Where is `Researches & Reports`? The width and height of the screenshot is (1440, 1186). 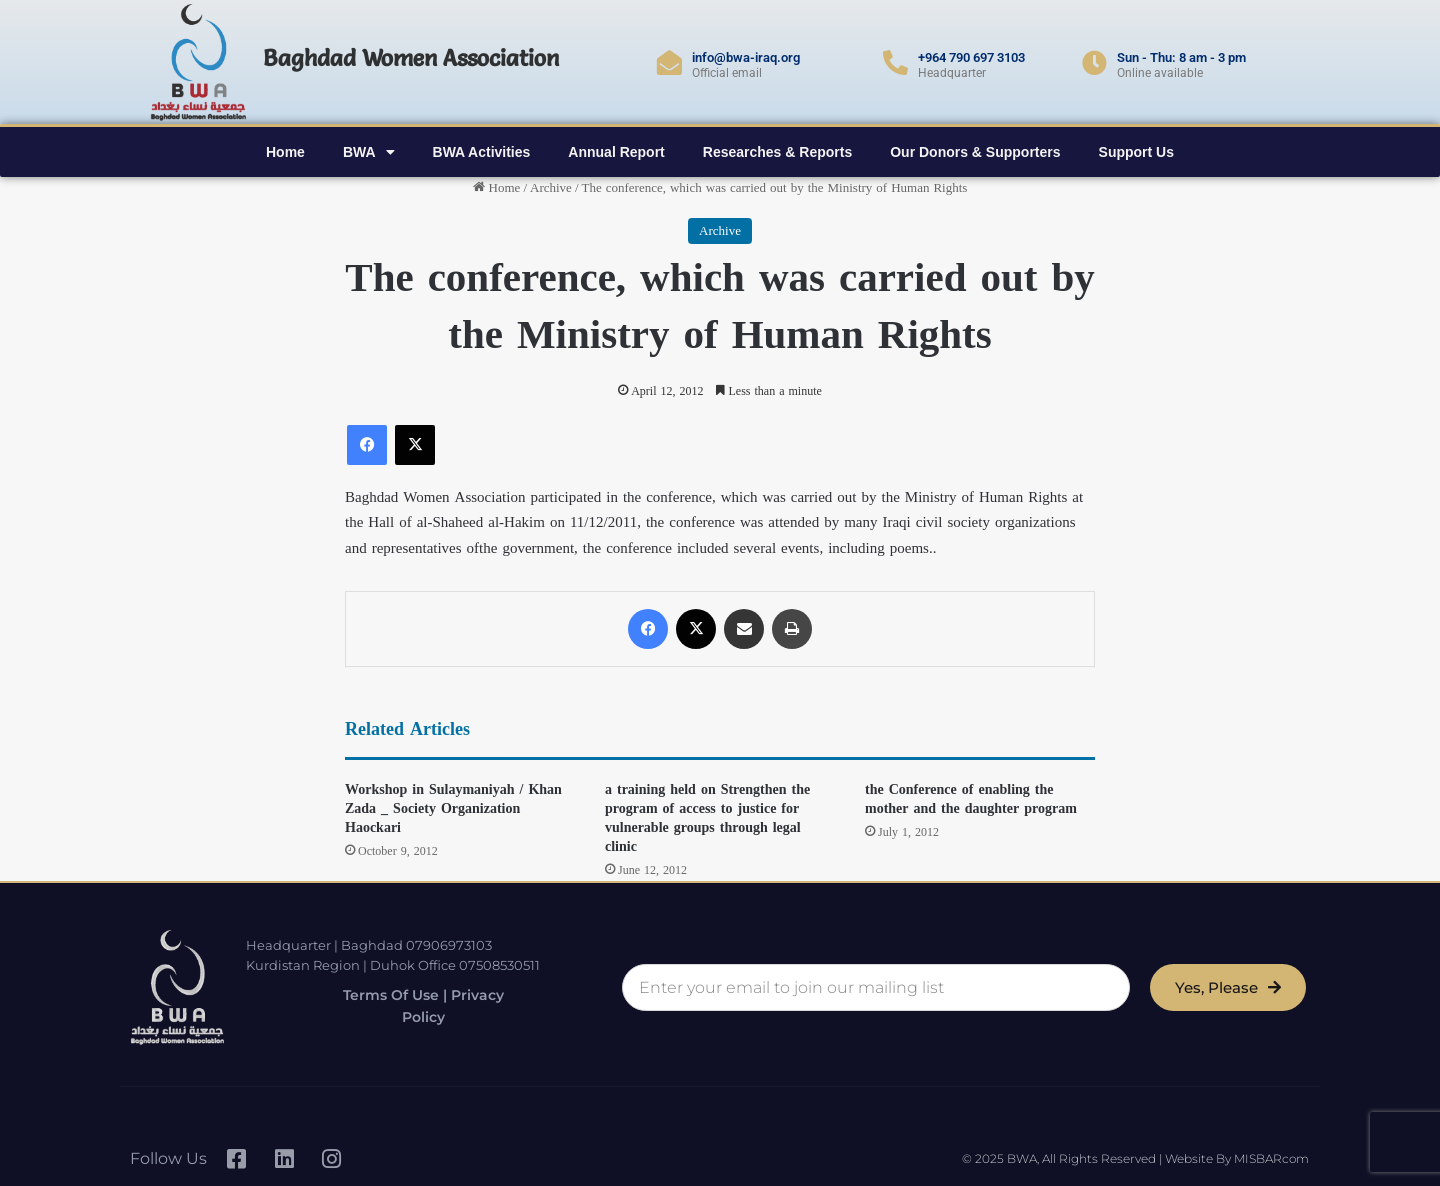
Researches & Reports is located at coordinates (777, 152).